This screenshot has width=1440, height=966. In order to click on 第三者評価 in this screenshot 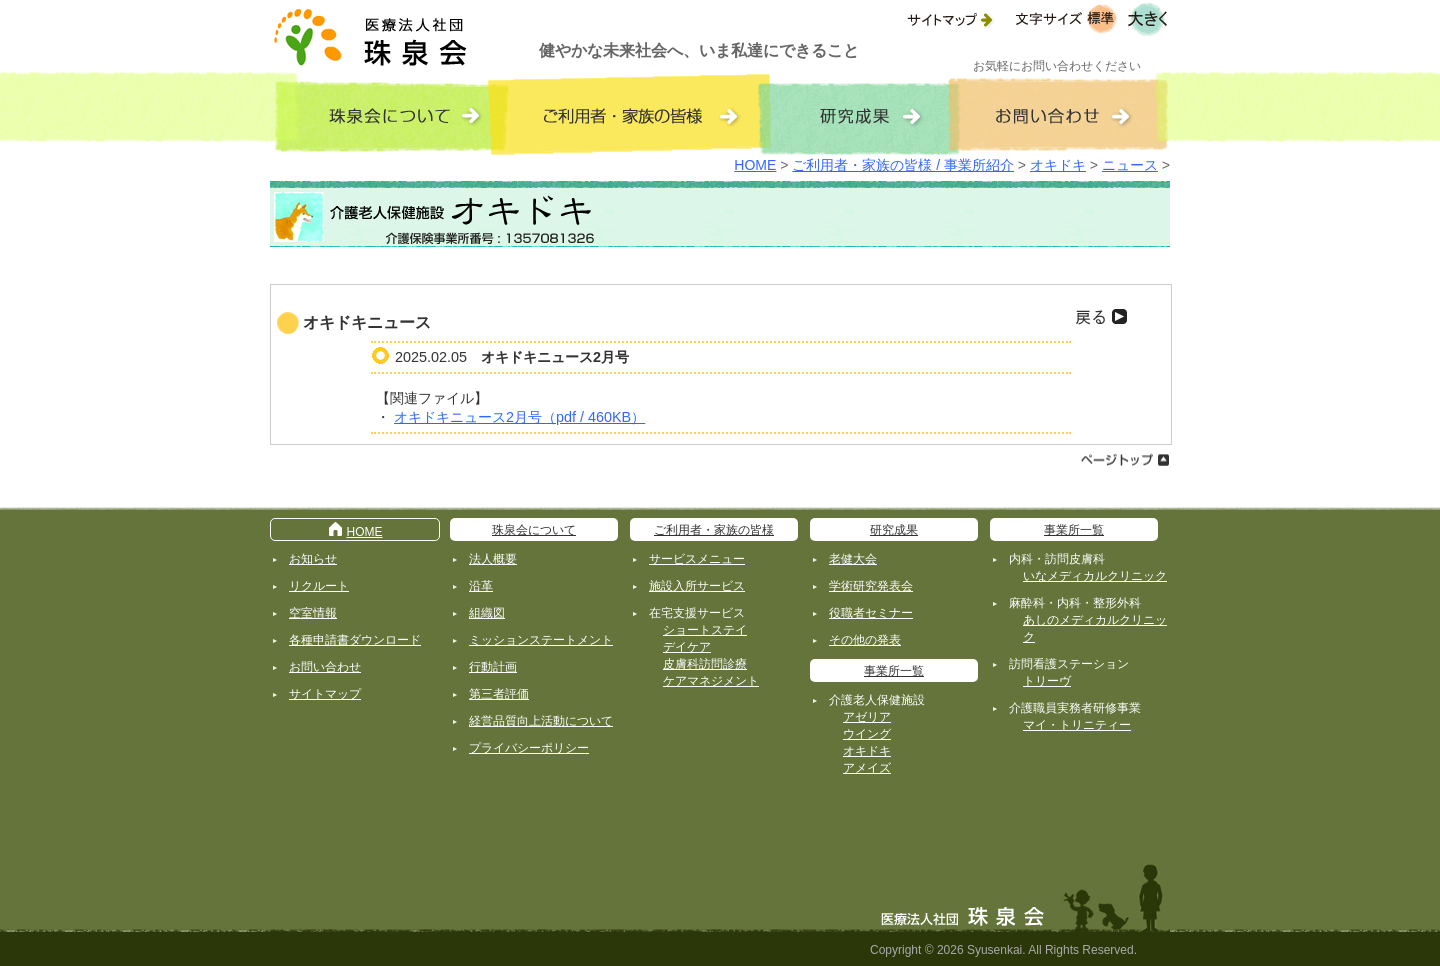, I will do `click(499, 694)`.